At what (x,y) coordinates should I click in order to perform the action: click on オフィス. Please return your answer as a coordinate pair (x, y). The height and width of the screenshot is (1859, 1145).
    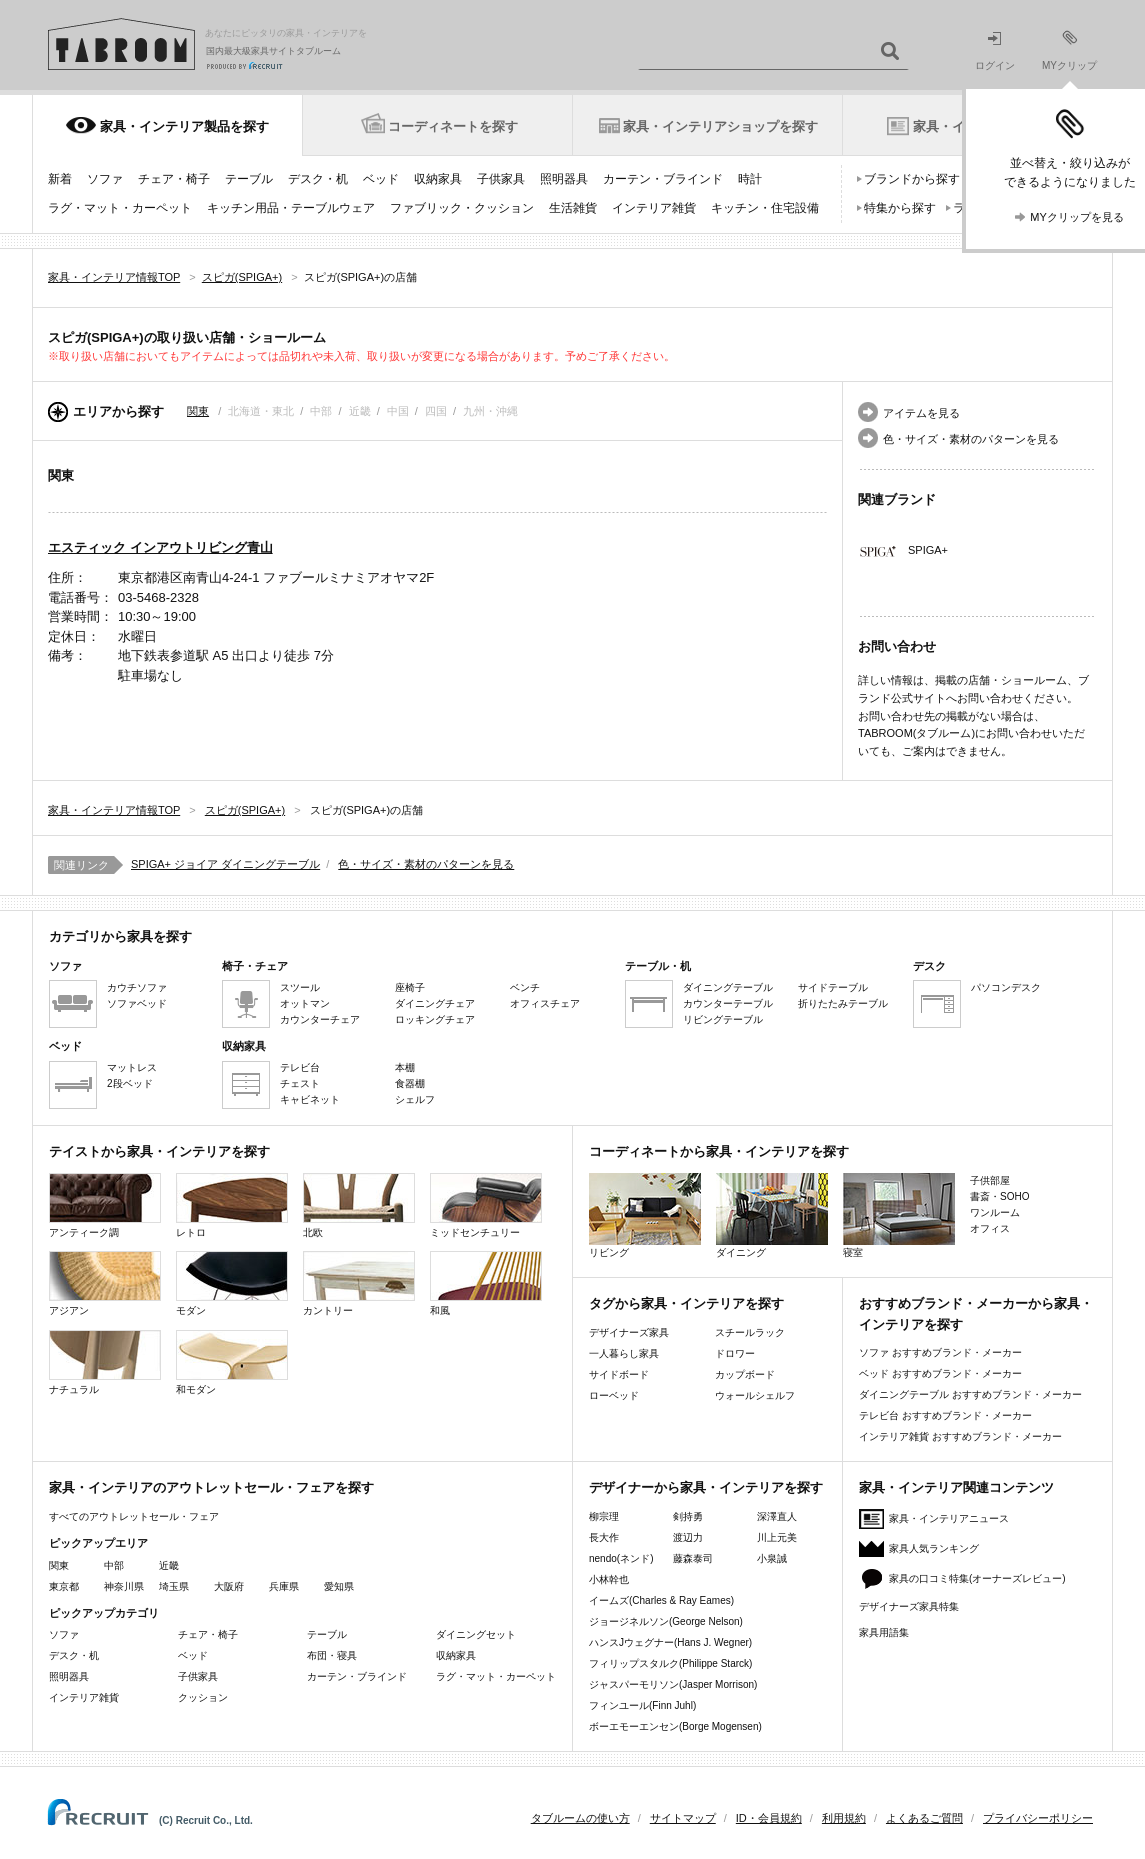
    Looking at the image, I should click on (990, 1228).